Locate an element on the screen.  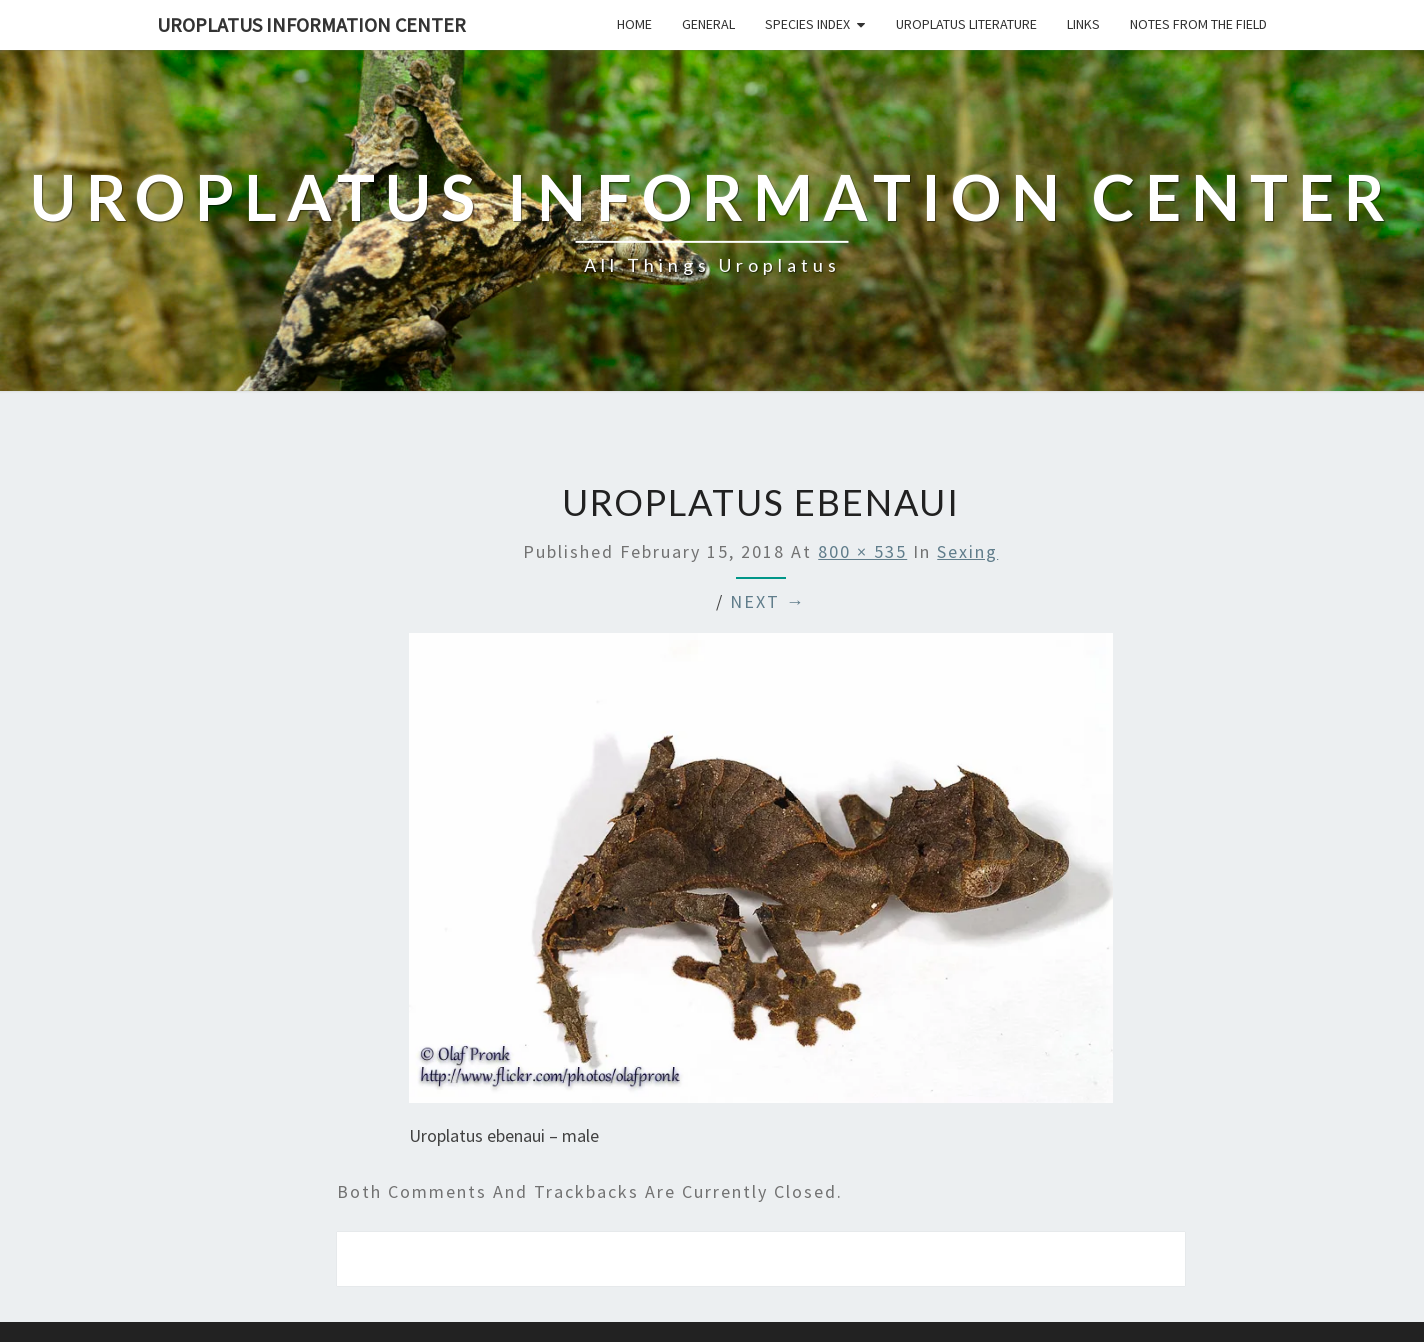
Links is located at coordinates (1083, 24).